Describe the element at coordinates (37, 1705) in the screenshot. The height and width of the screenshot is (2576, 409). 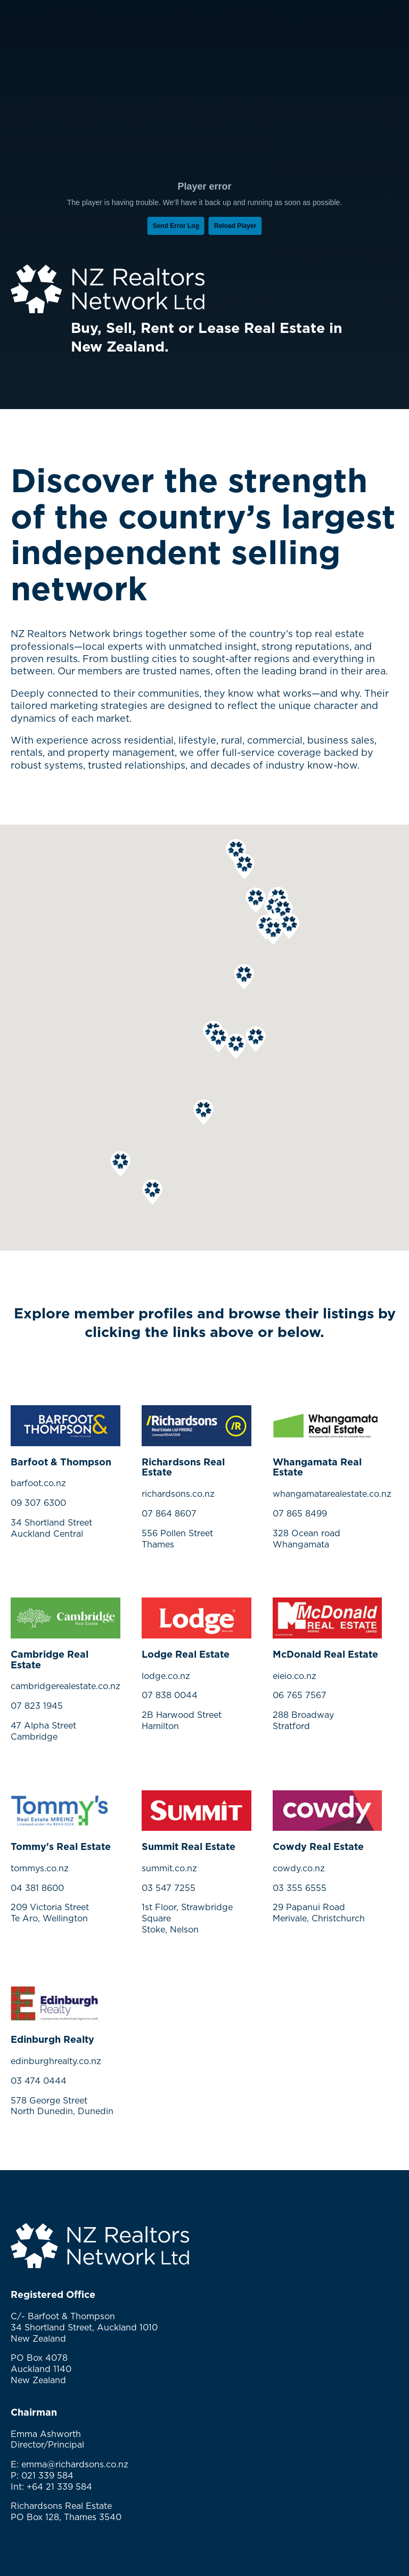
I see `07 823 1945` at that location.